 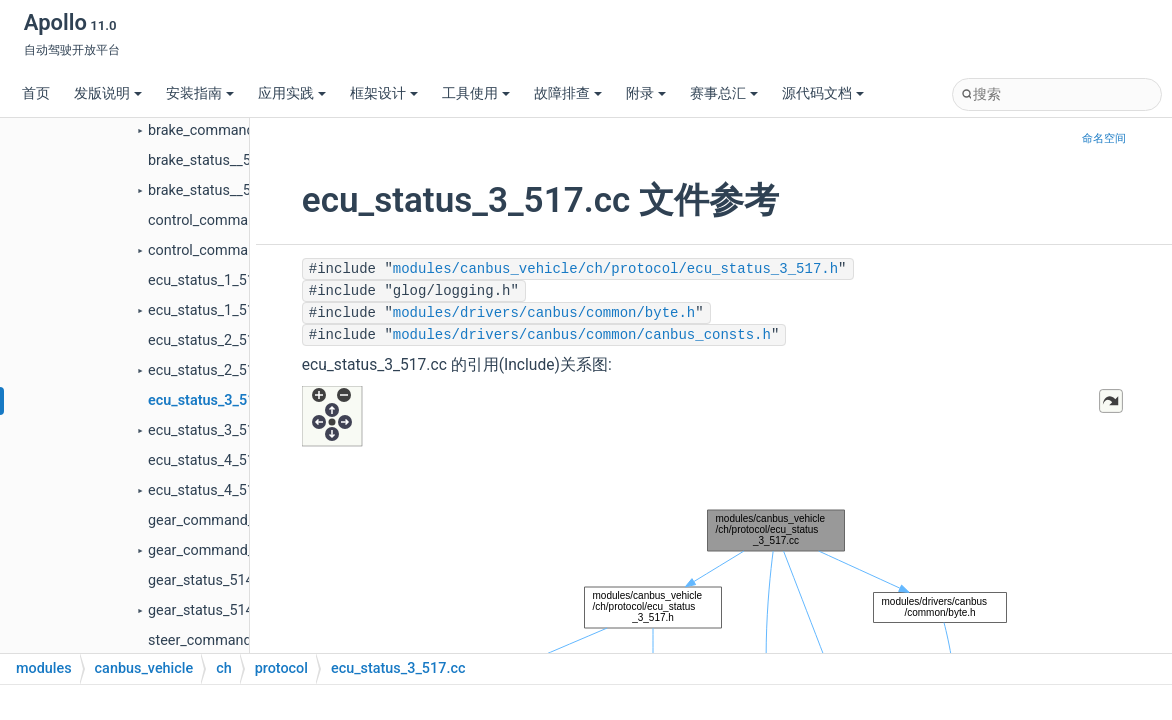 I want to click on gear_status_514.h, so click(x=206, y=610).